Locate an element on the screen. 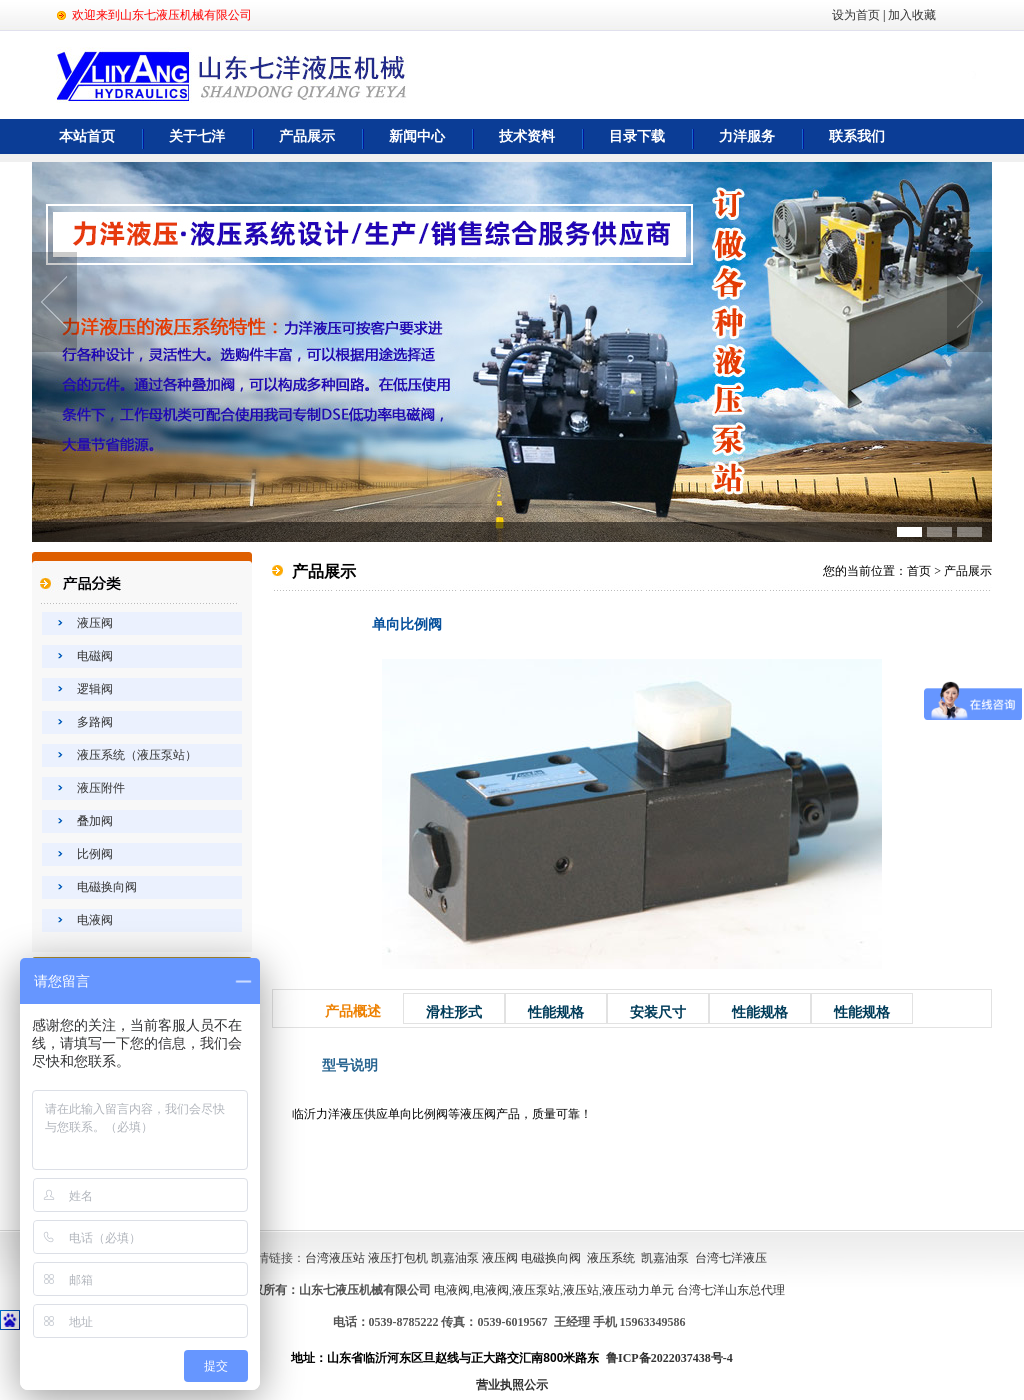 The width and height of the screenshot is (1024, 1400). 关于七洋 is located at coordinates (197, 136).